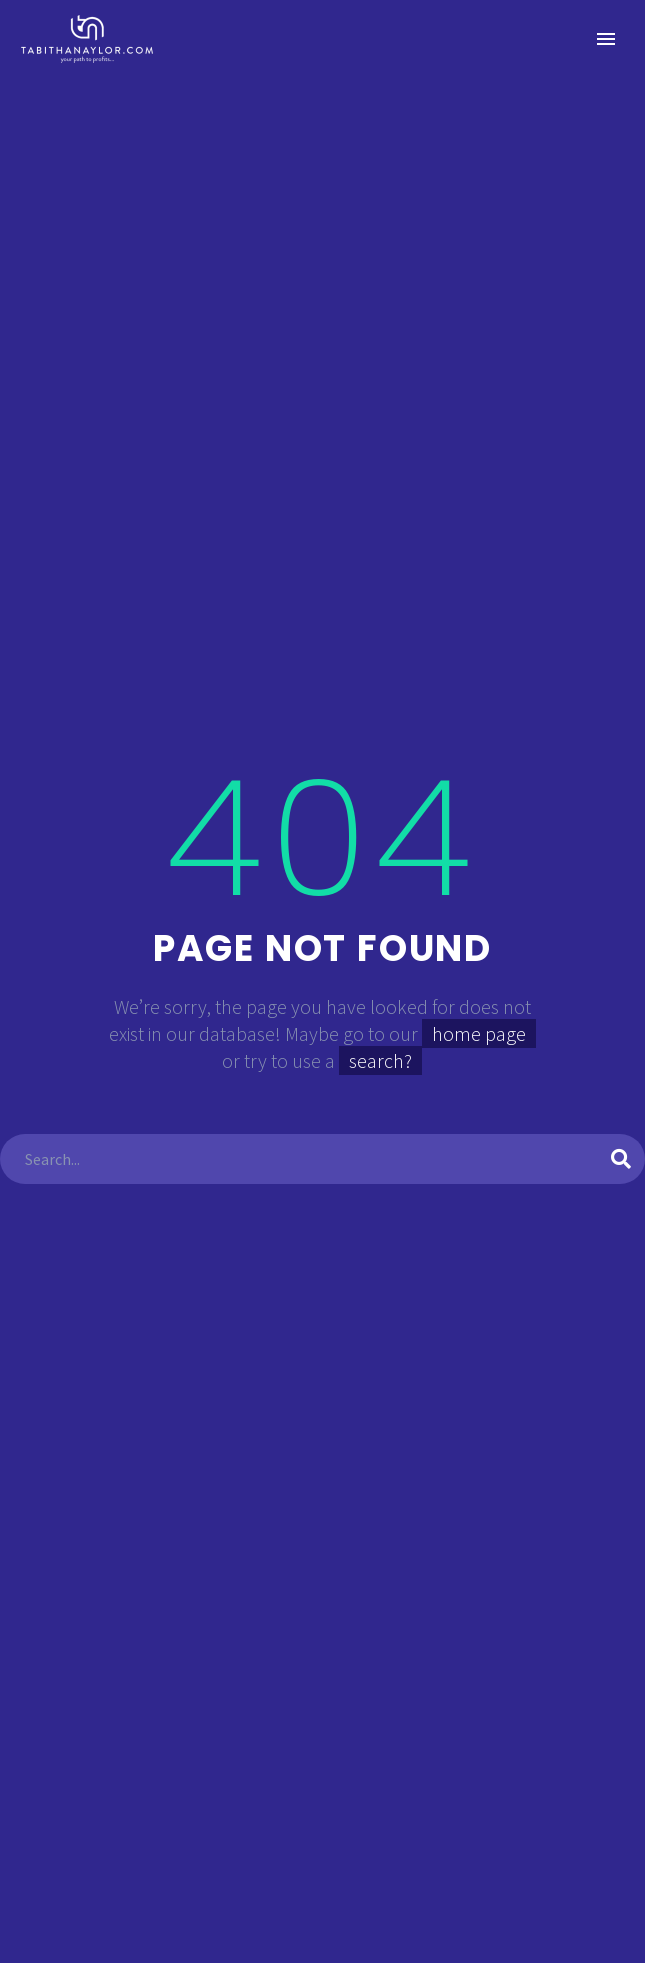 This screenshot has height=1963, width=645. What do you see at coordinates (380, 1060) in the screenshot?
I see `search?` at bounding box center [380, 1060].